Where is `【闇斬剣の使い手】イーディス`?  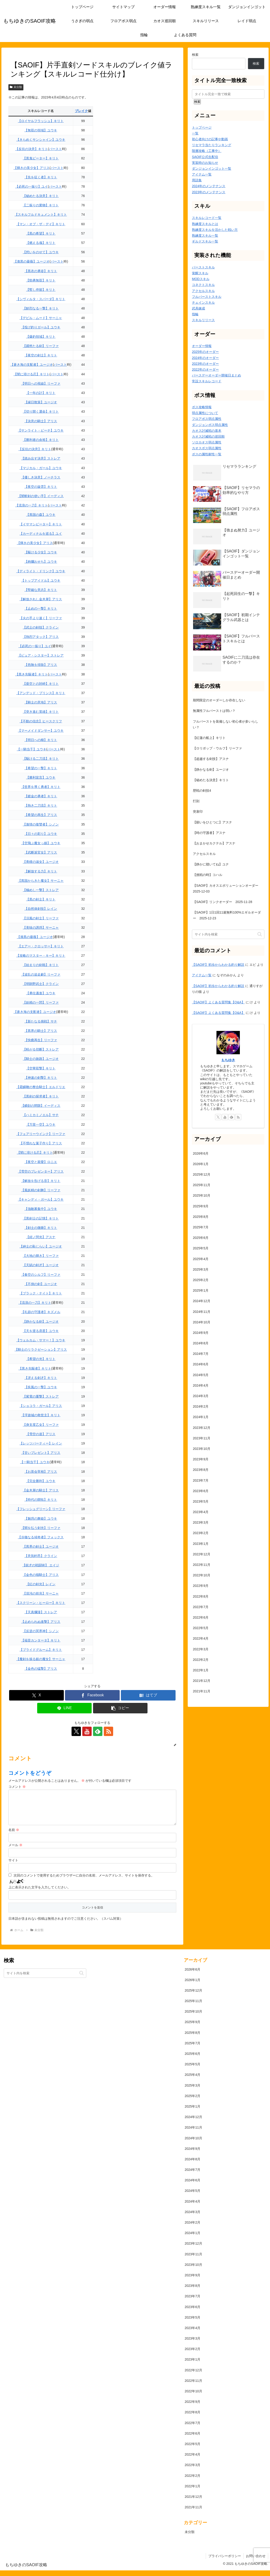 【闇斬剣の使い手】イーディス is located at coordinates (41, 496).